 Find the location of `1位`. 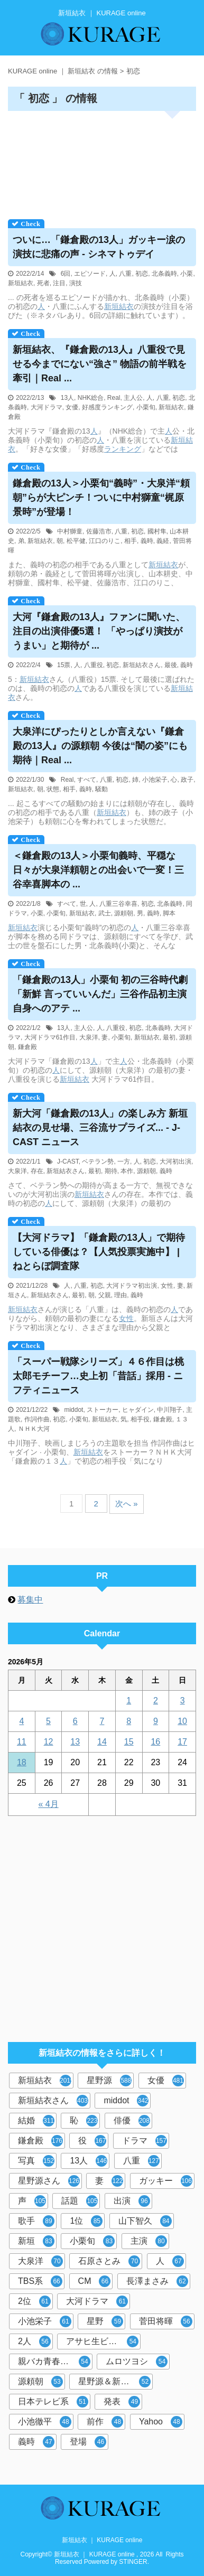

1位 is located at coordinates (86, 2221).